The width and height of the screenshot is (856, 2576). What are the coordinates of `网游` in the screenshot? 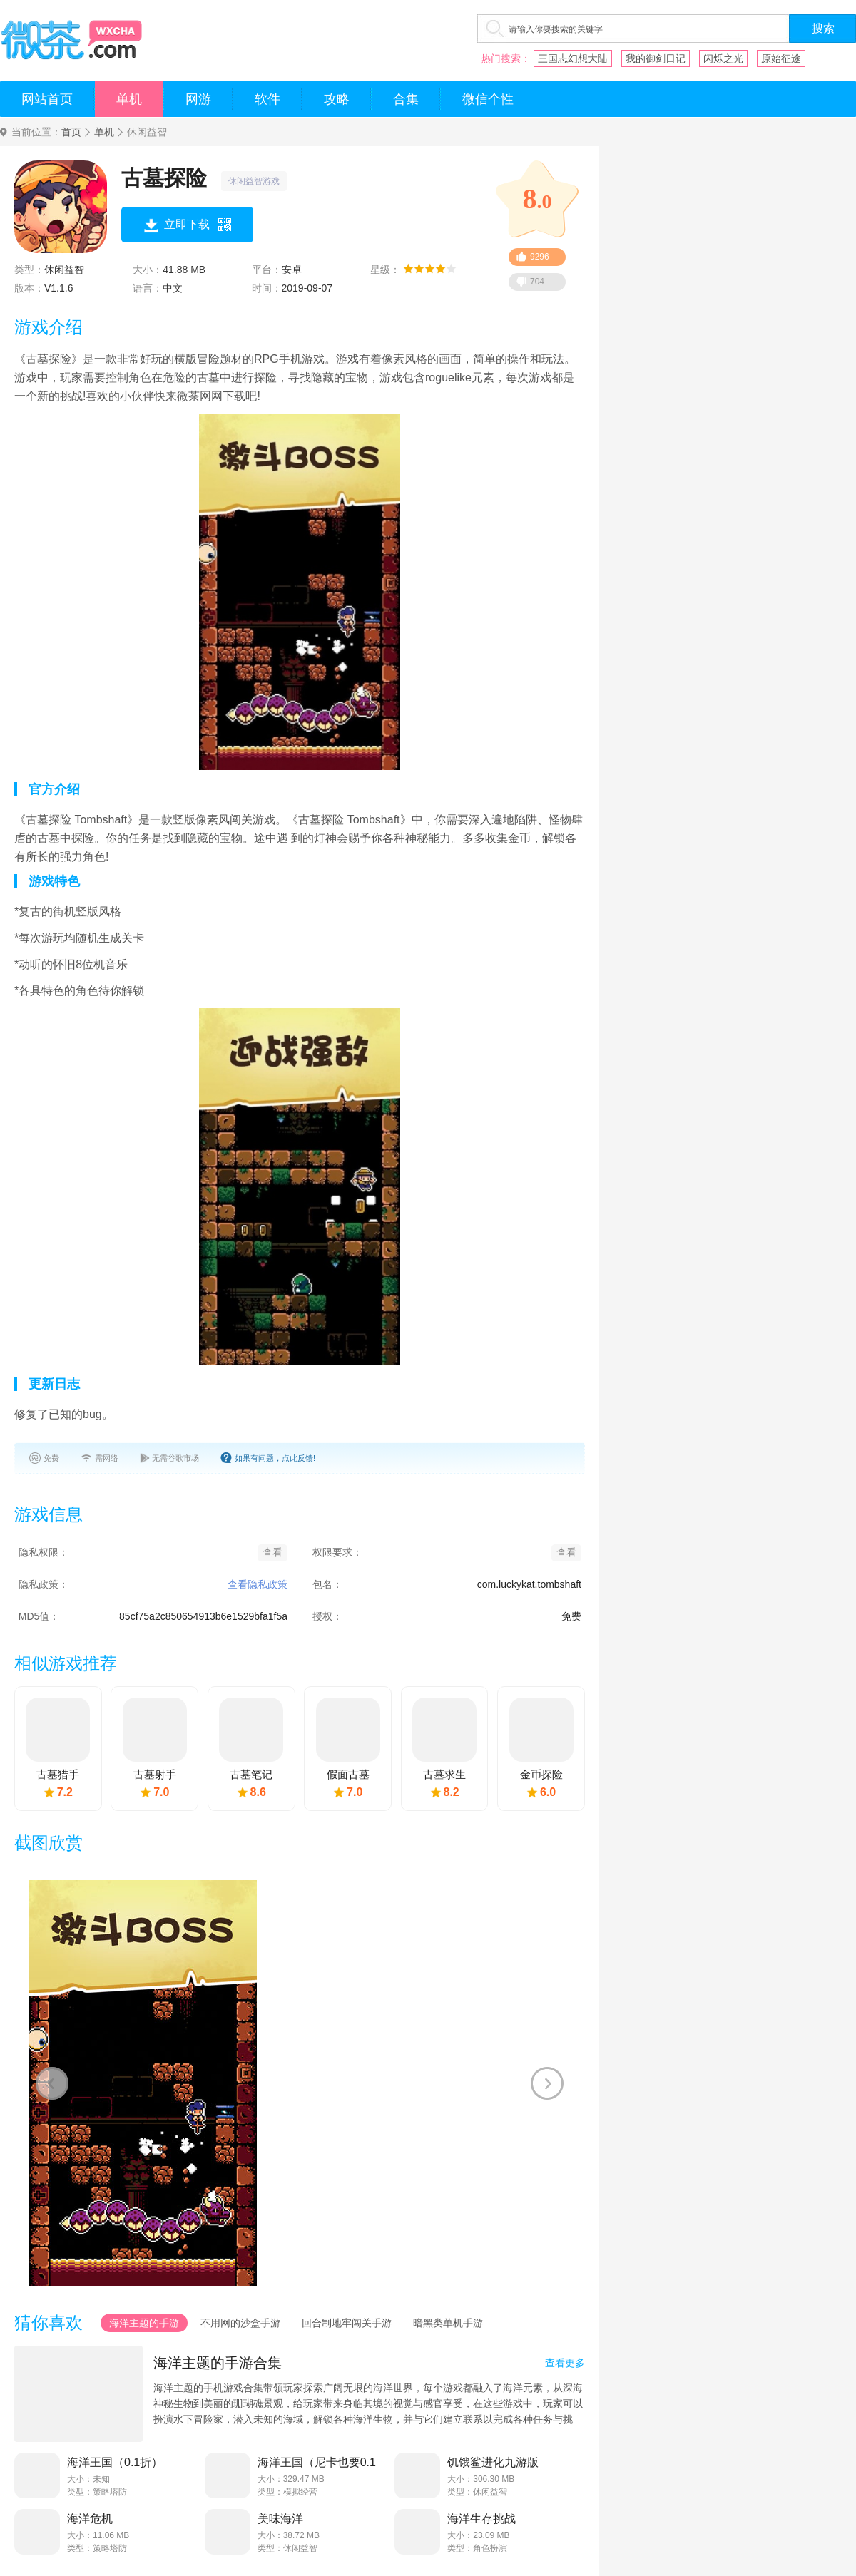 It's located at (198, 99).